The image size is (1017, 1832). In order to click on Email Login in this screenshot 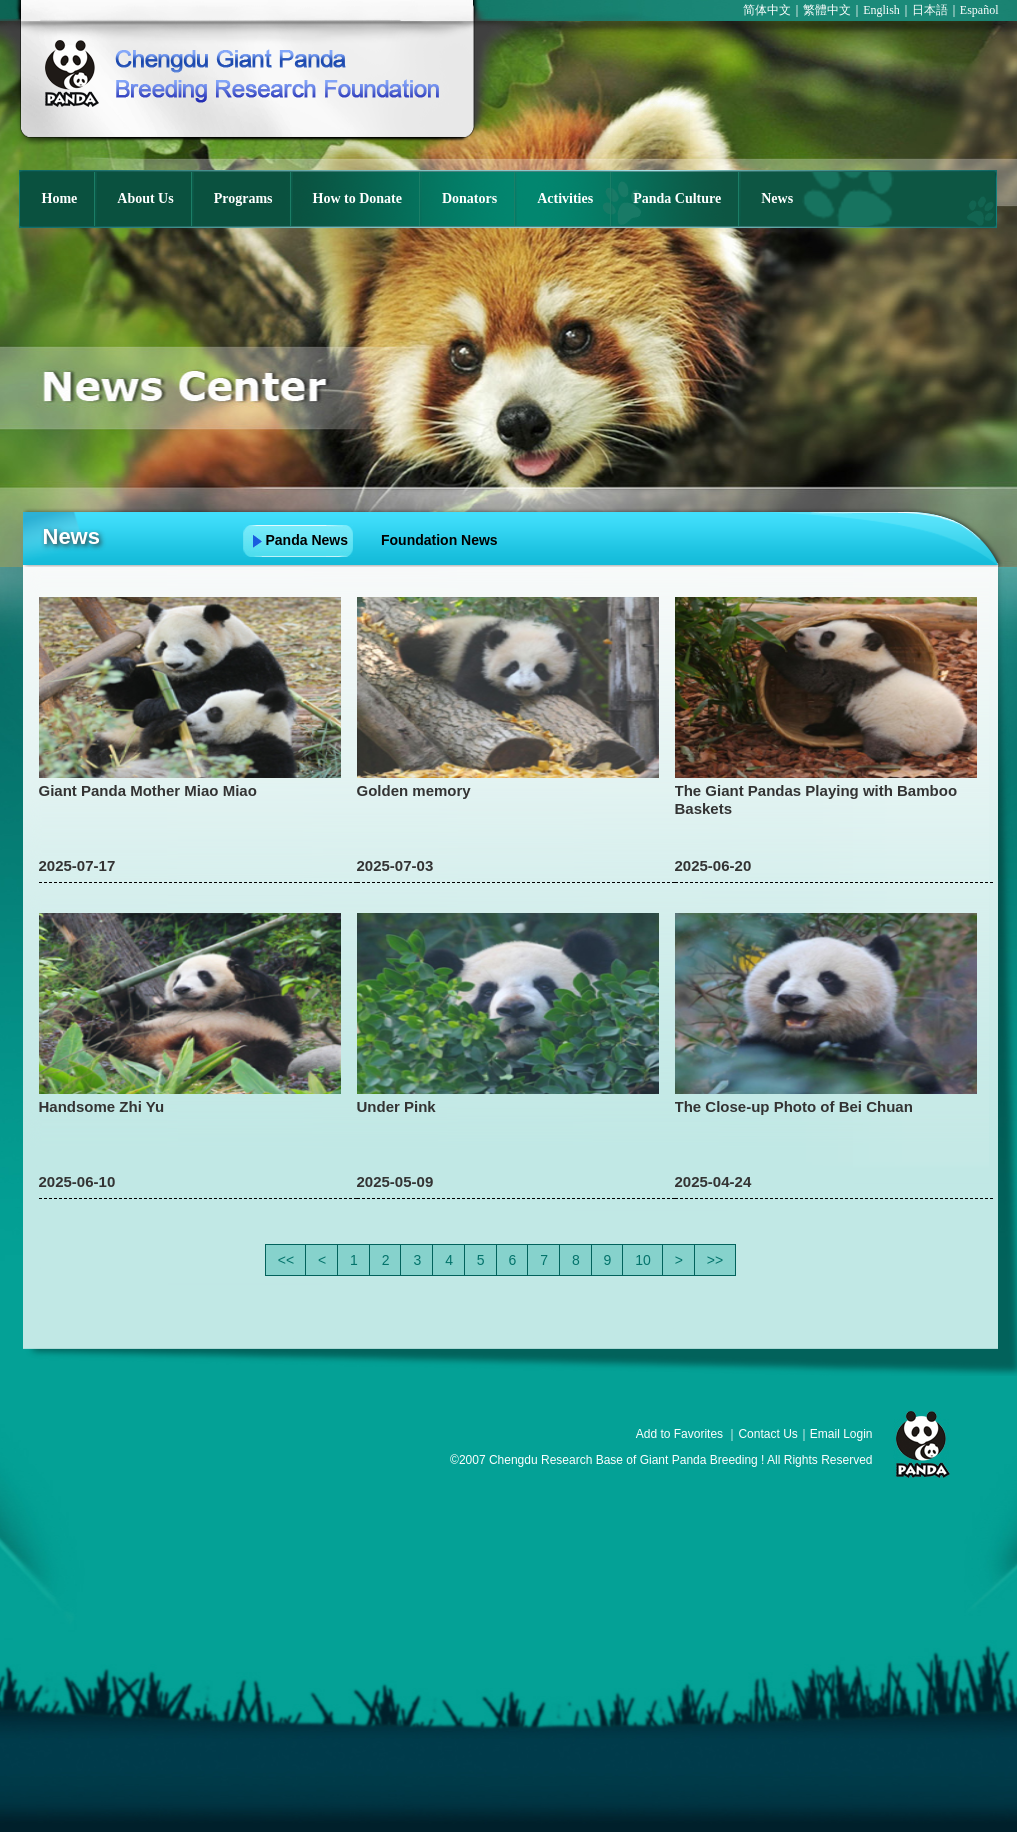, I will do `click(841, 1434)`.